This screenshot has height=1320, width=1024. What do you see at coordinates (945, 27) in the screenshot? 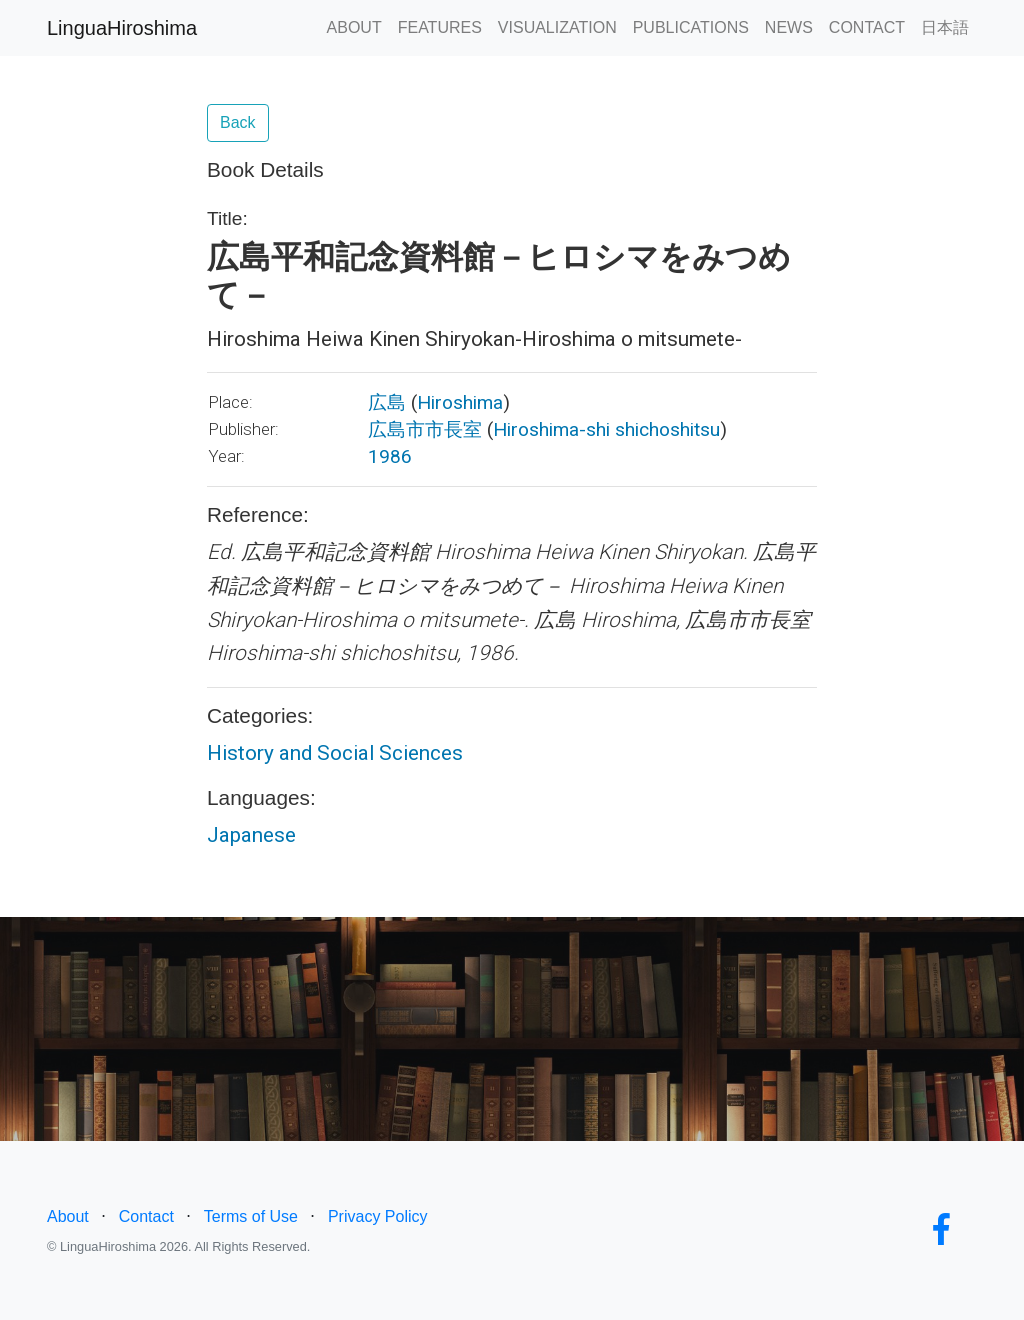
I see `日本語` at bounding box center [945, 27].